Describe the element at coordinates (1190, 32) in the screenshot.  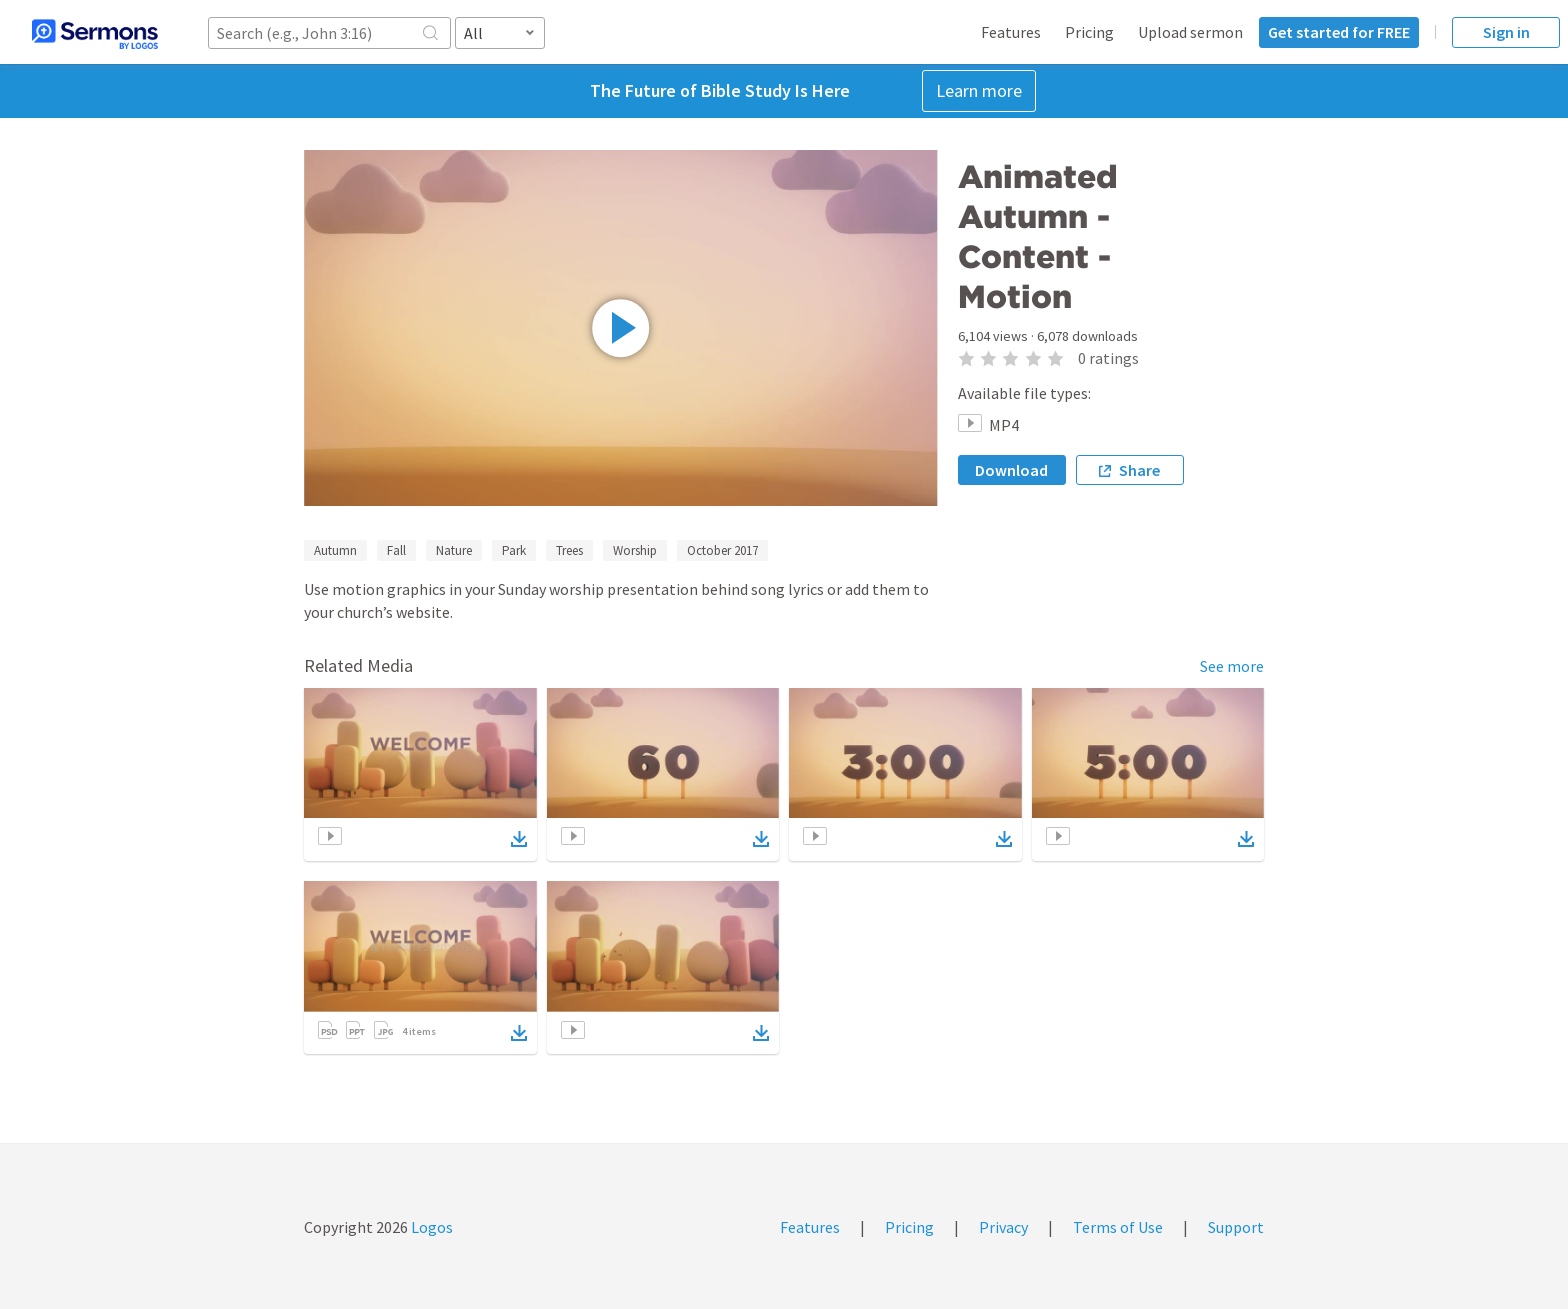
I see `Upload sermon` at that location.